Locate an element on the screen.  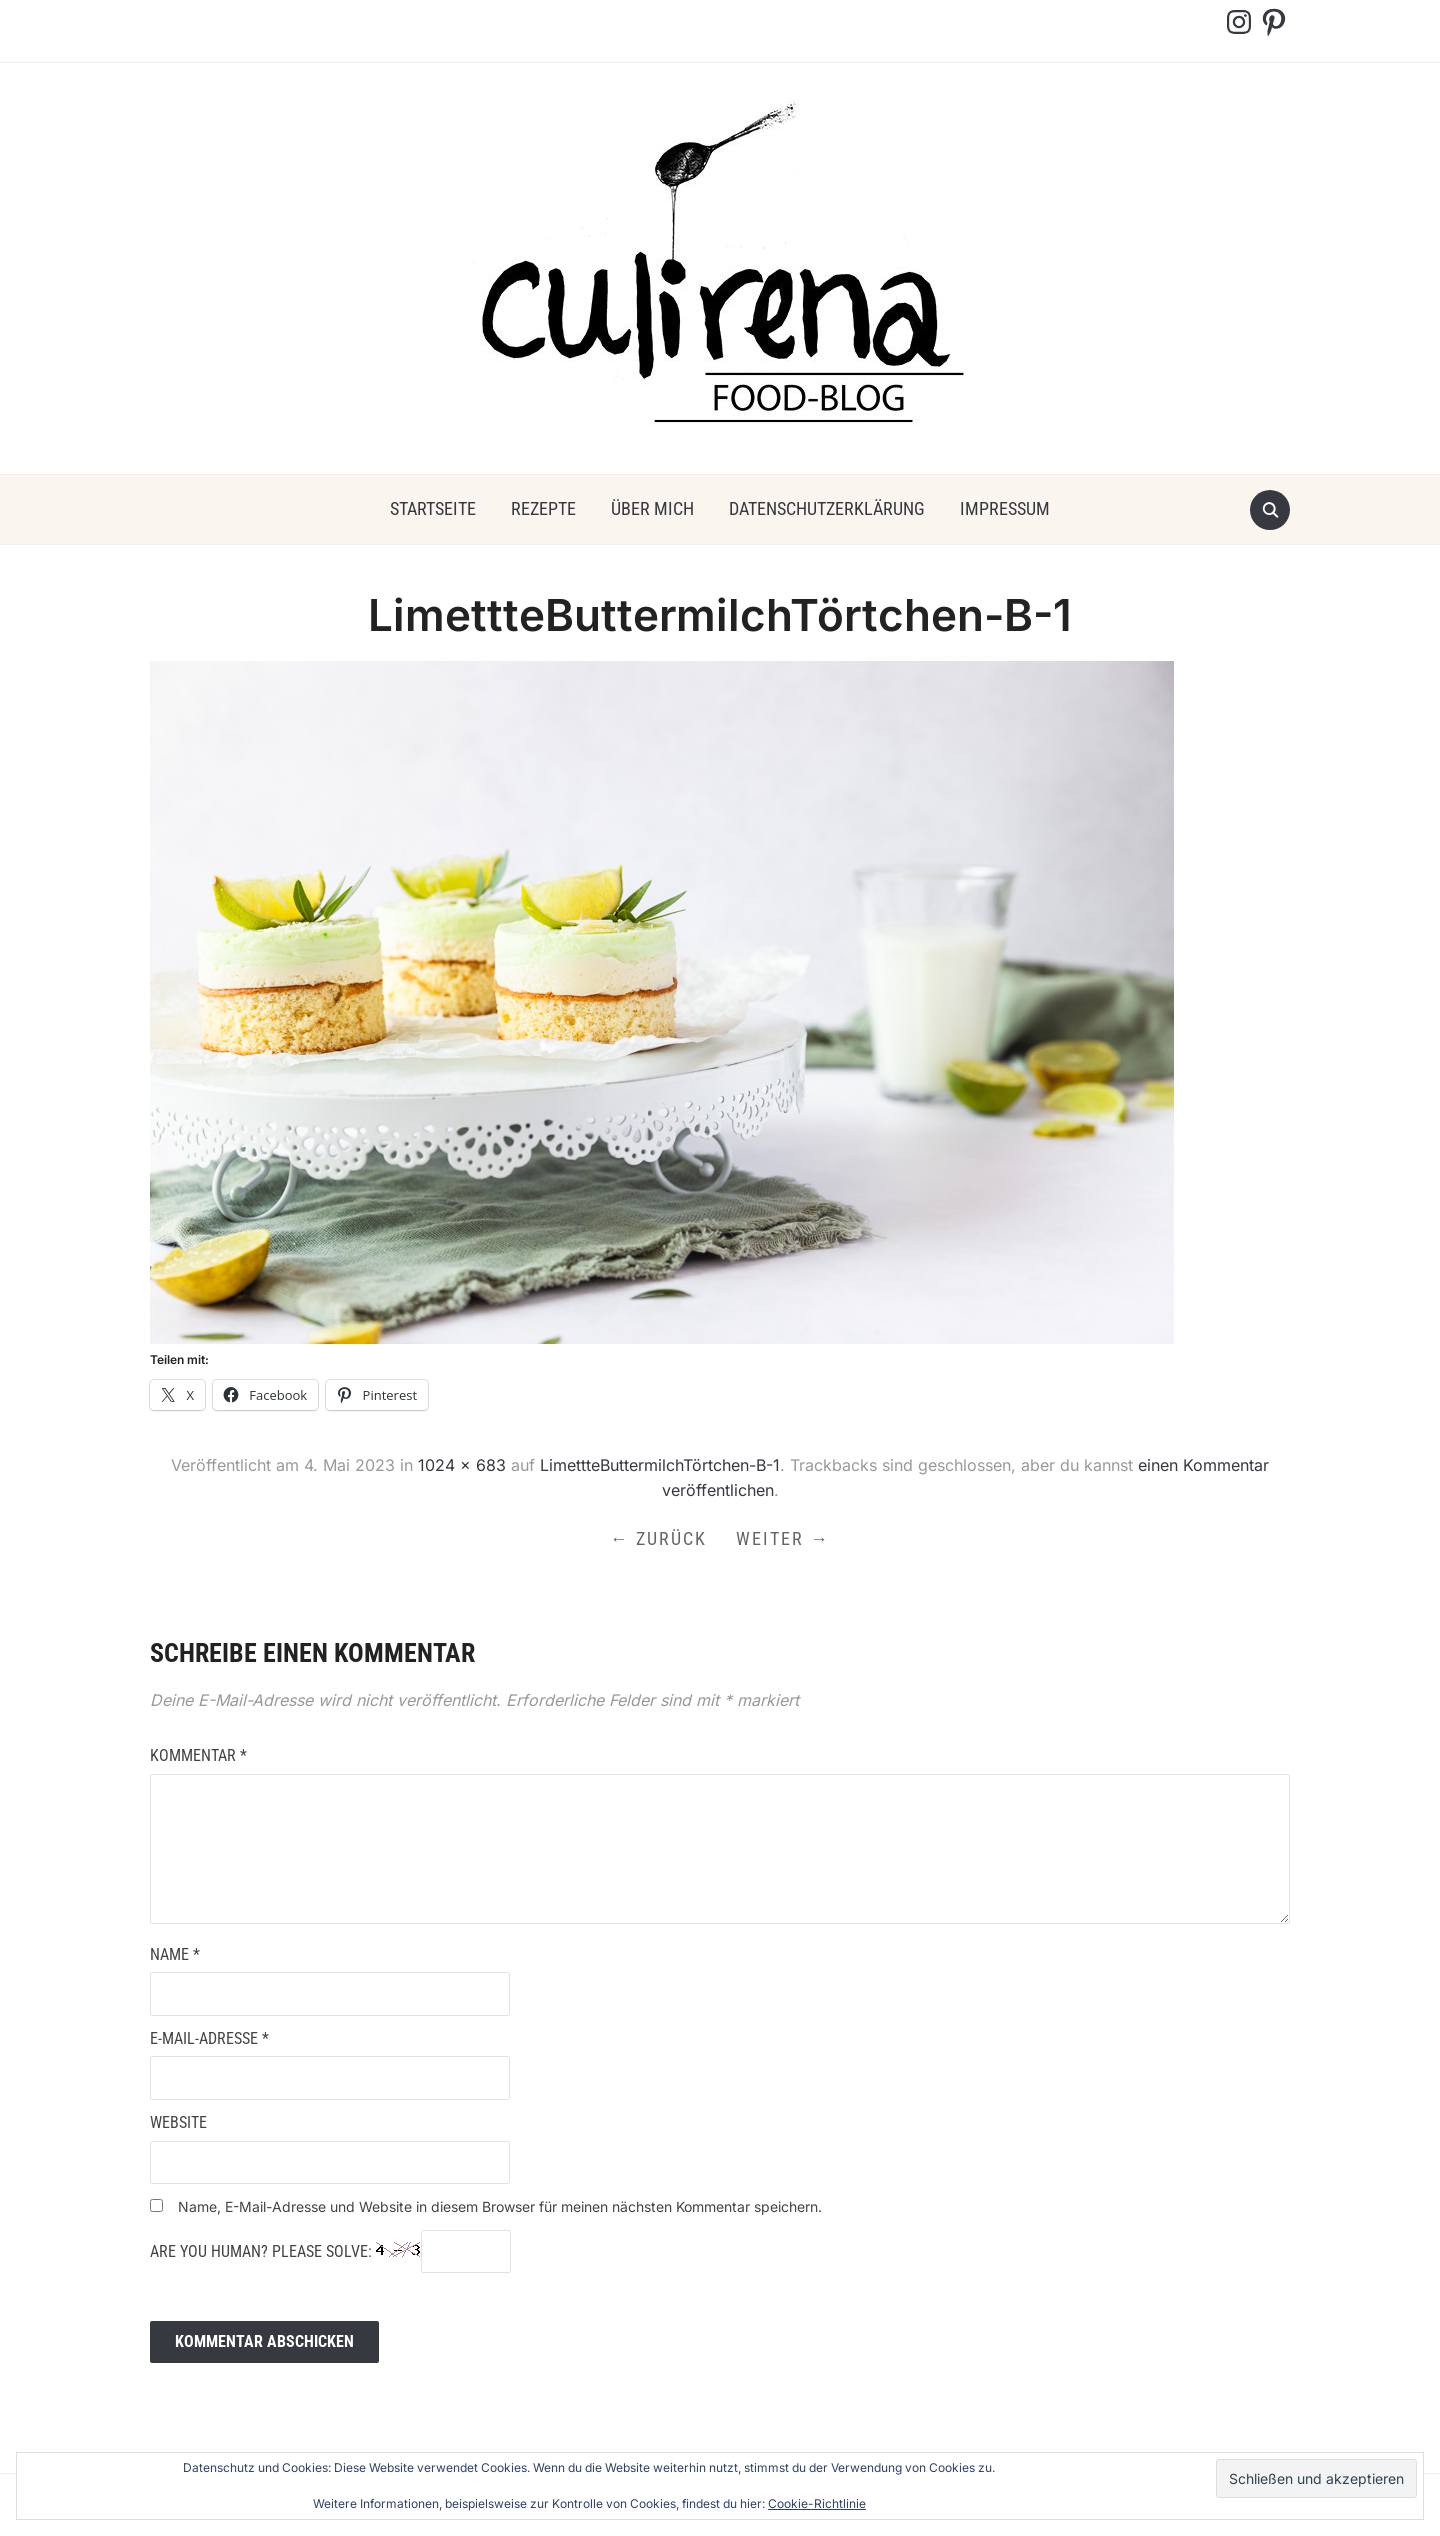
Startseite is located at coordinates (433, 508).